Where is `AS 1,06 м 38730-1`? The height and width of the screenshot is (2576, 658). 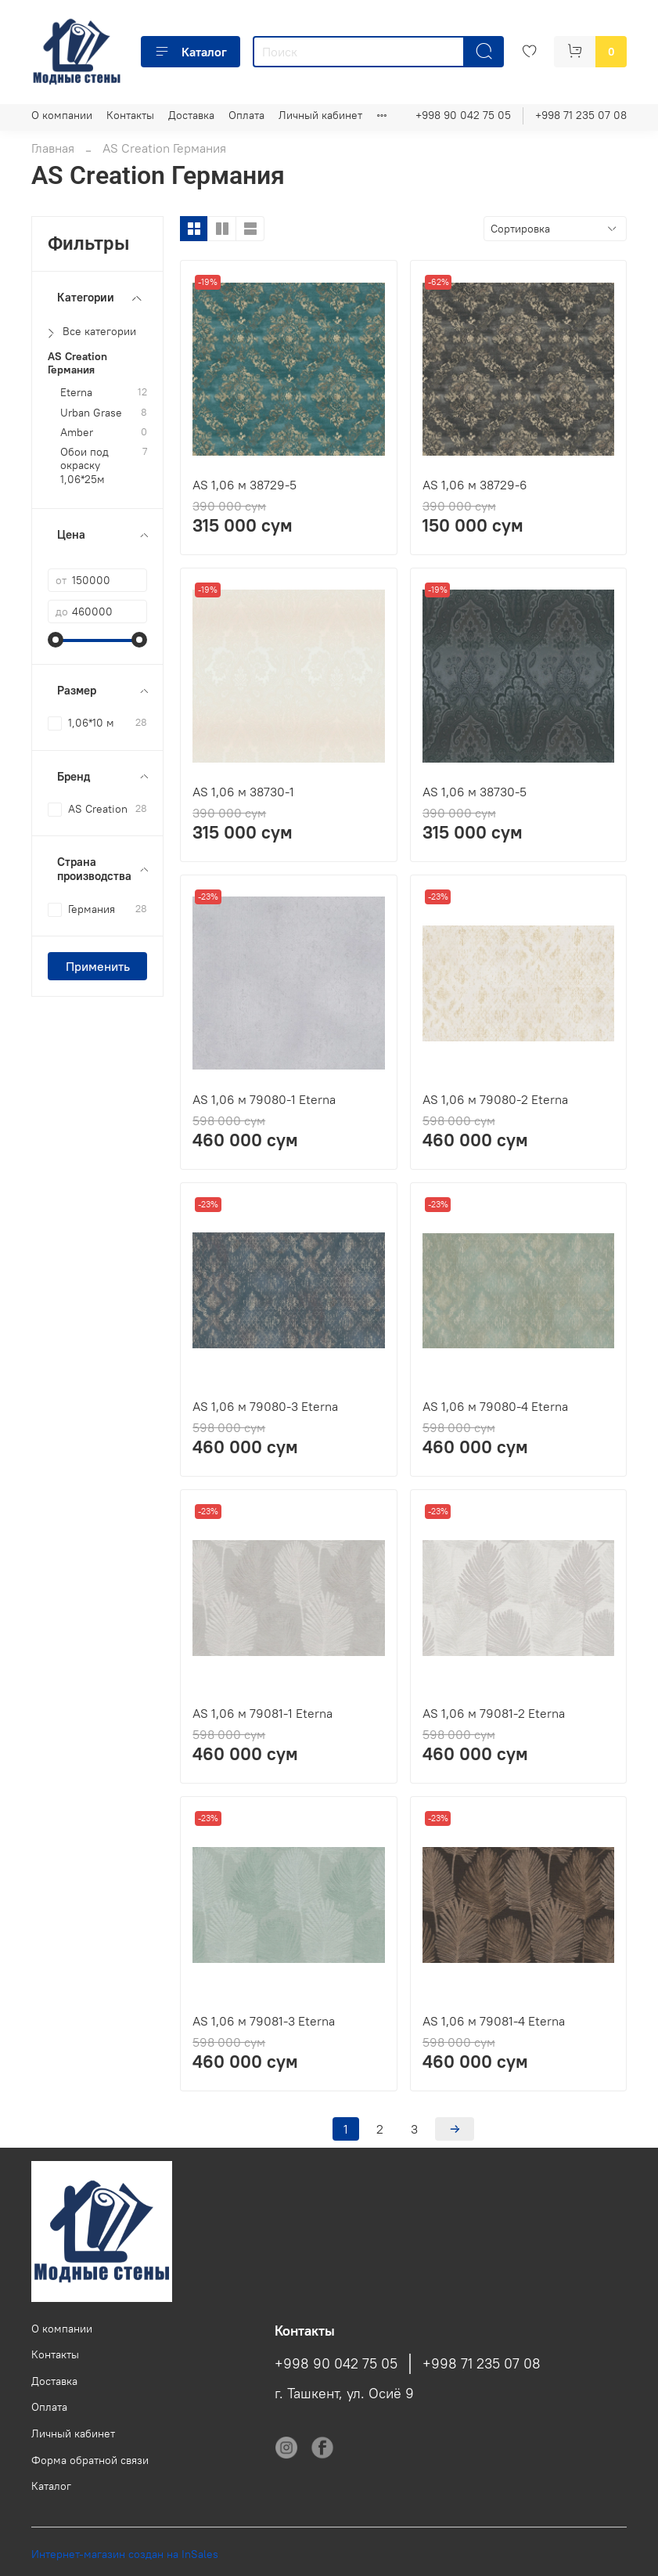 AS 1,06 м 38730-1 is located at coordinates (243, 791).